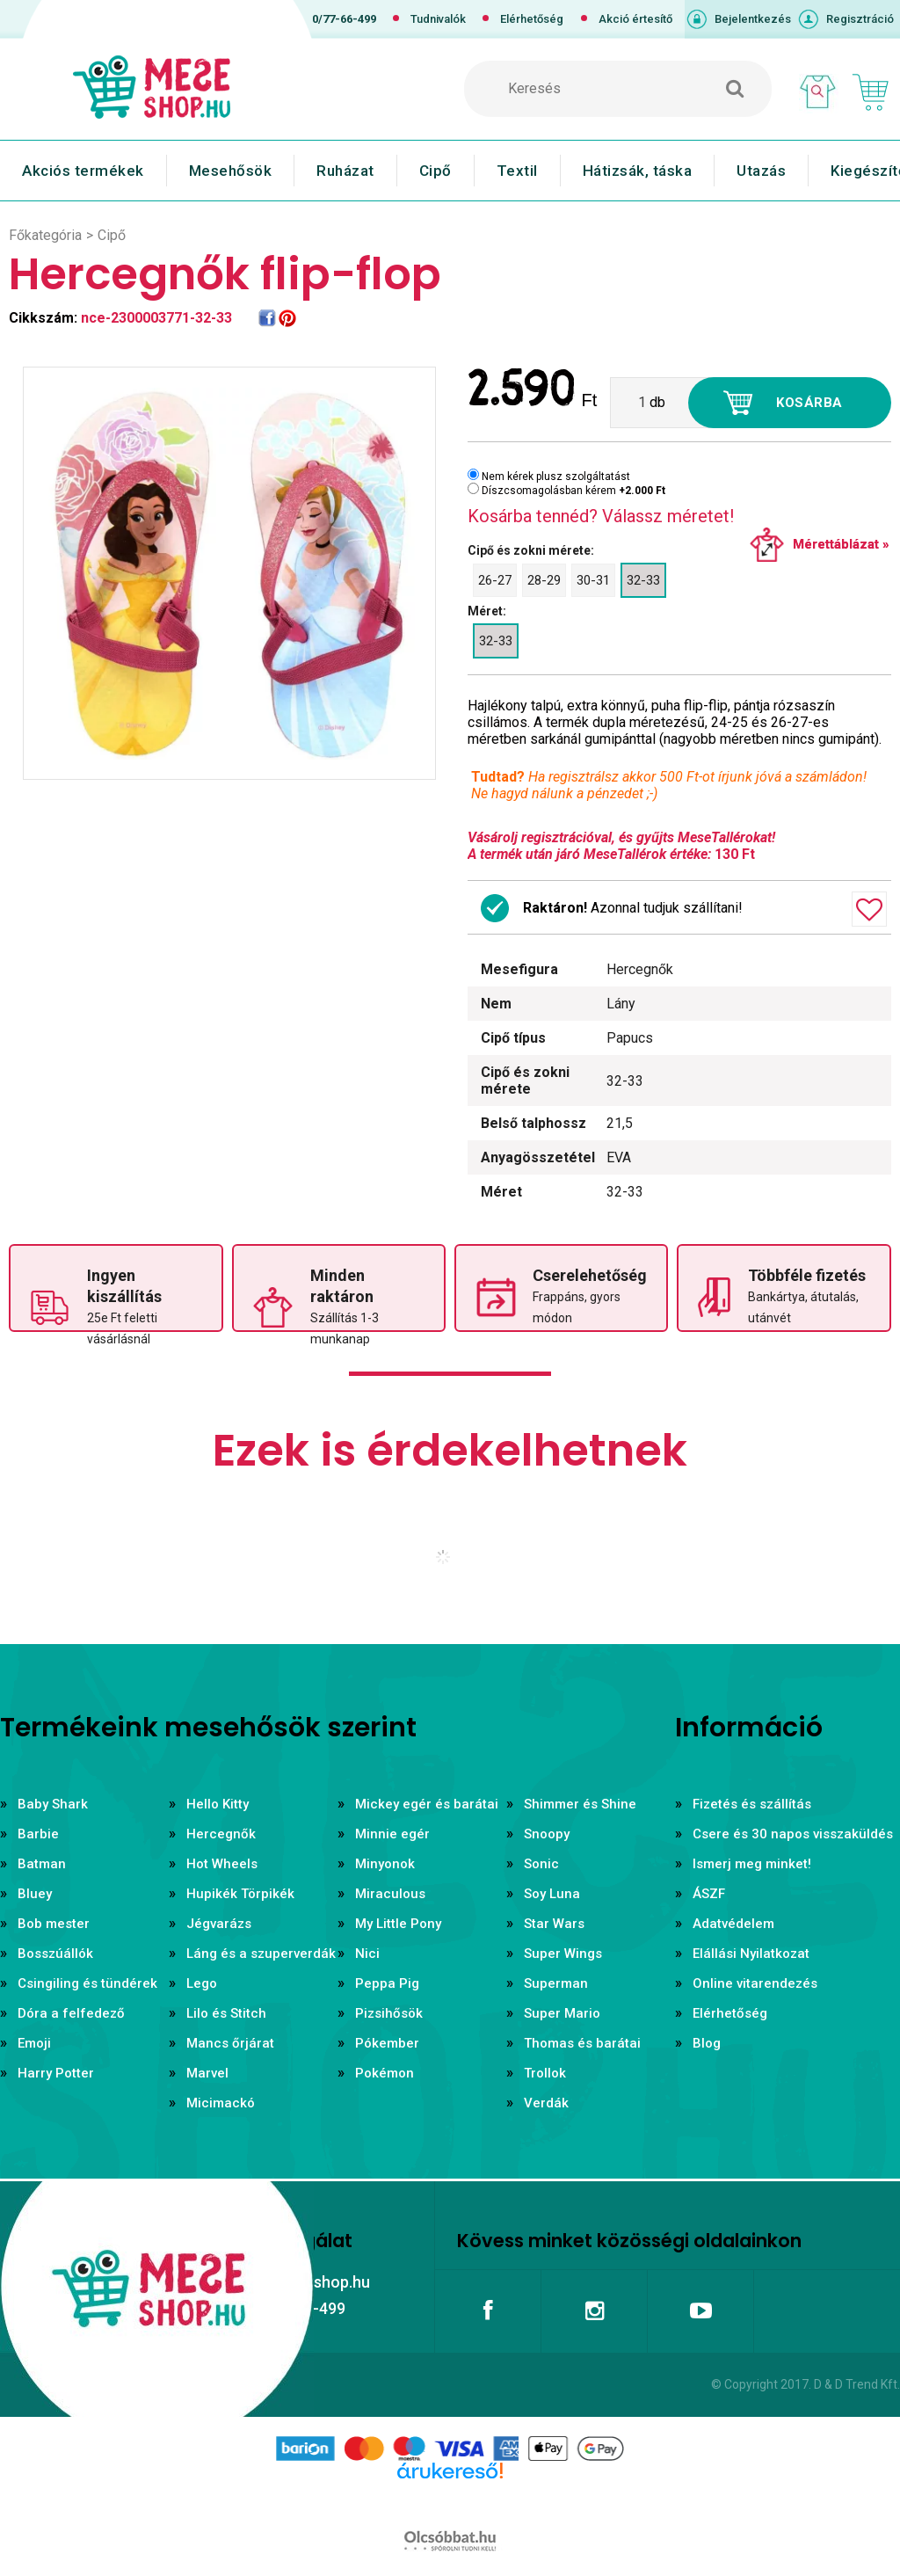 This screenshot has height=2576, width=900. Describe the element at coordinates (345, 170) in the screenshot. I see `Ruházat` at that location.